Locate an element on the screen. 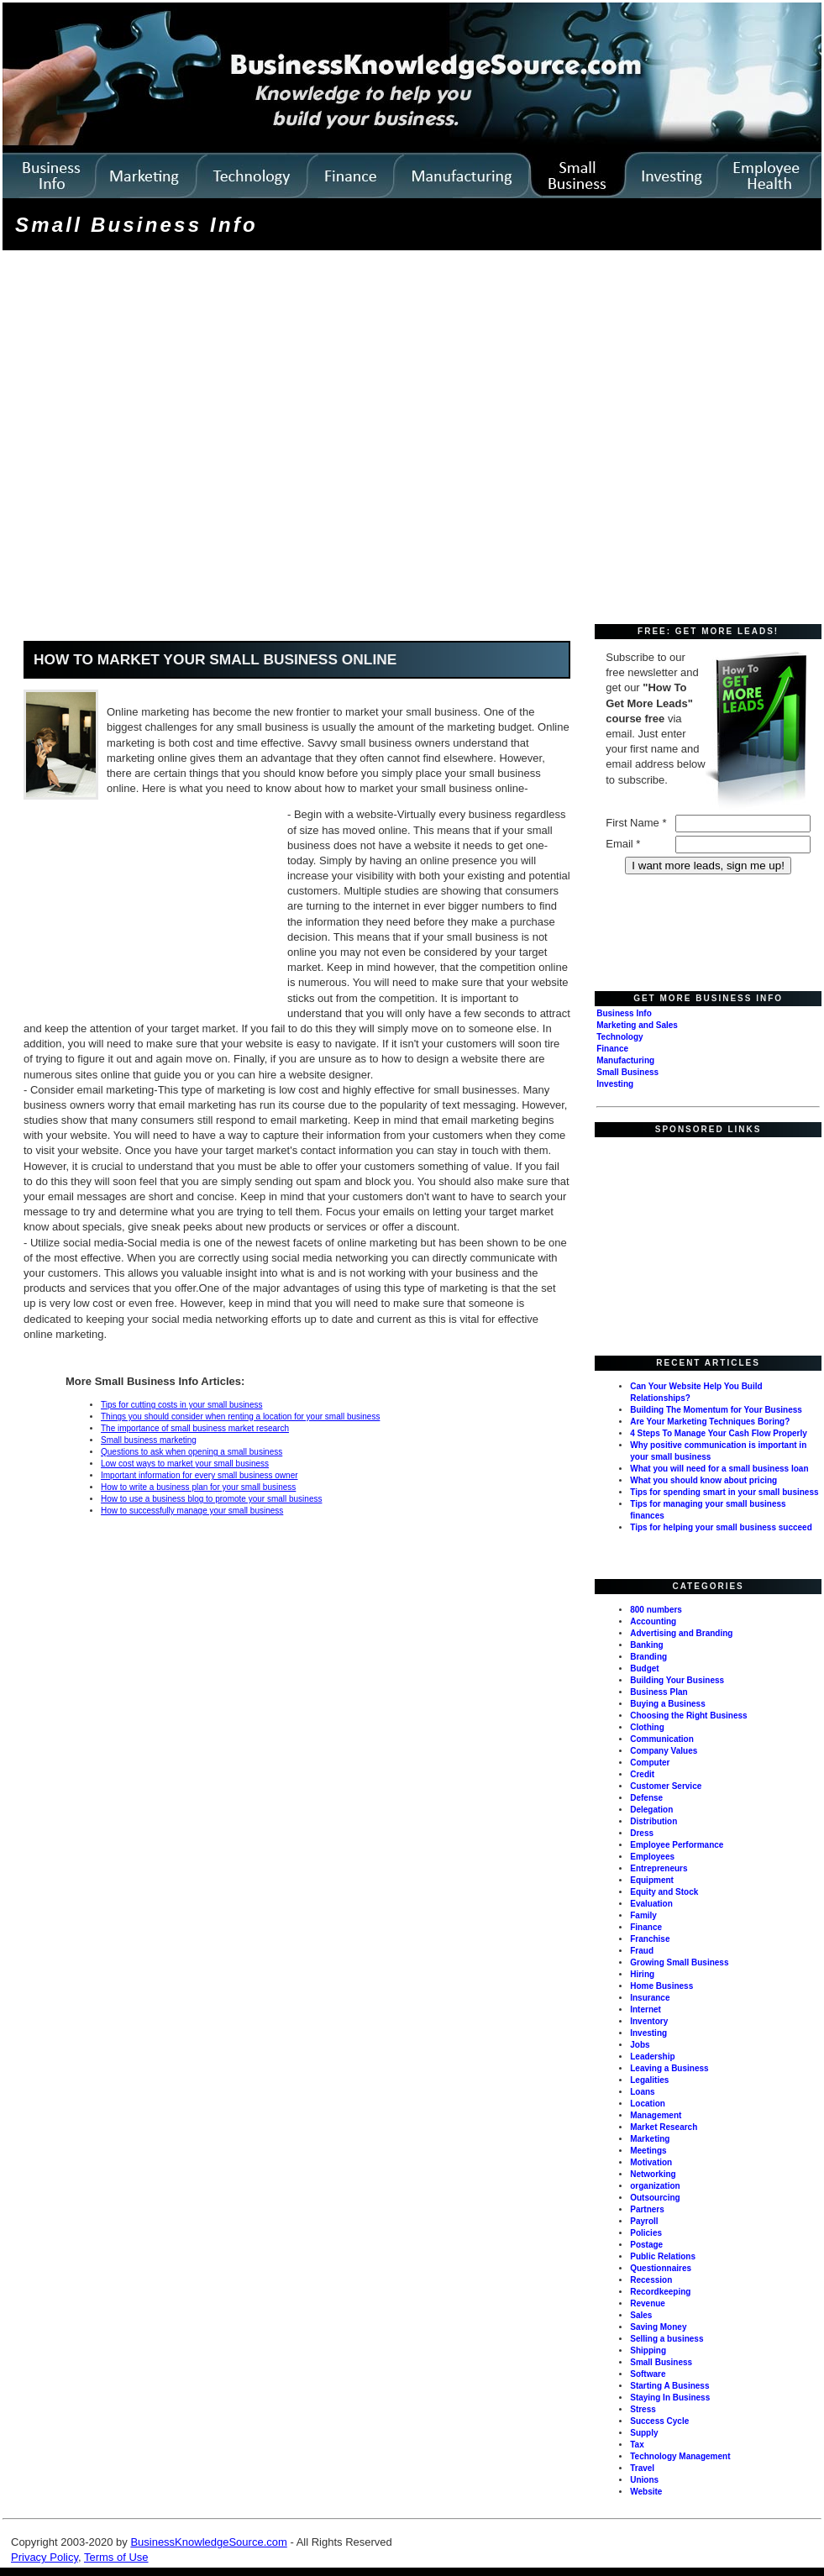 Image resolution: width=824 pixels, height=2576 pixels. Advertising and Branding is located at coordinates (681, 1633).